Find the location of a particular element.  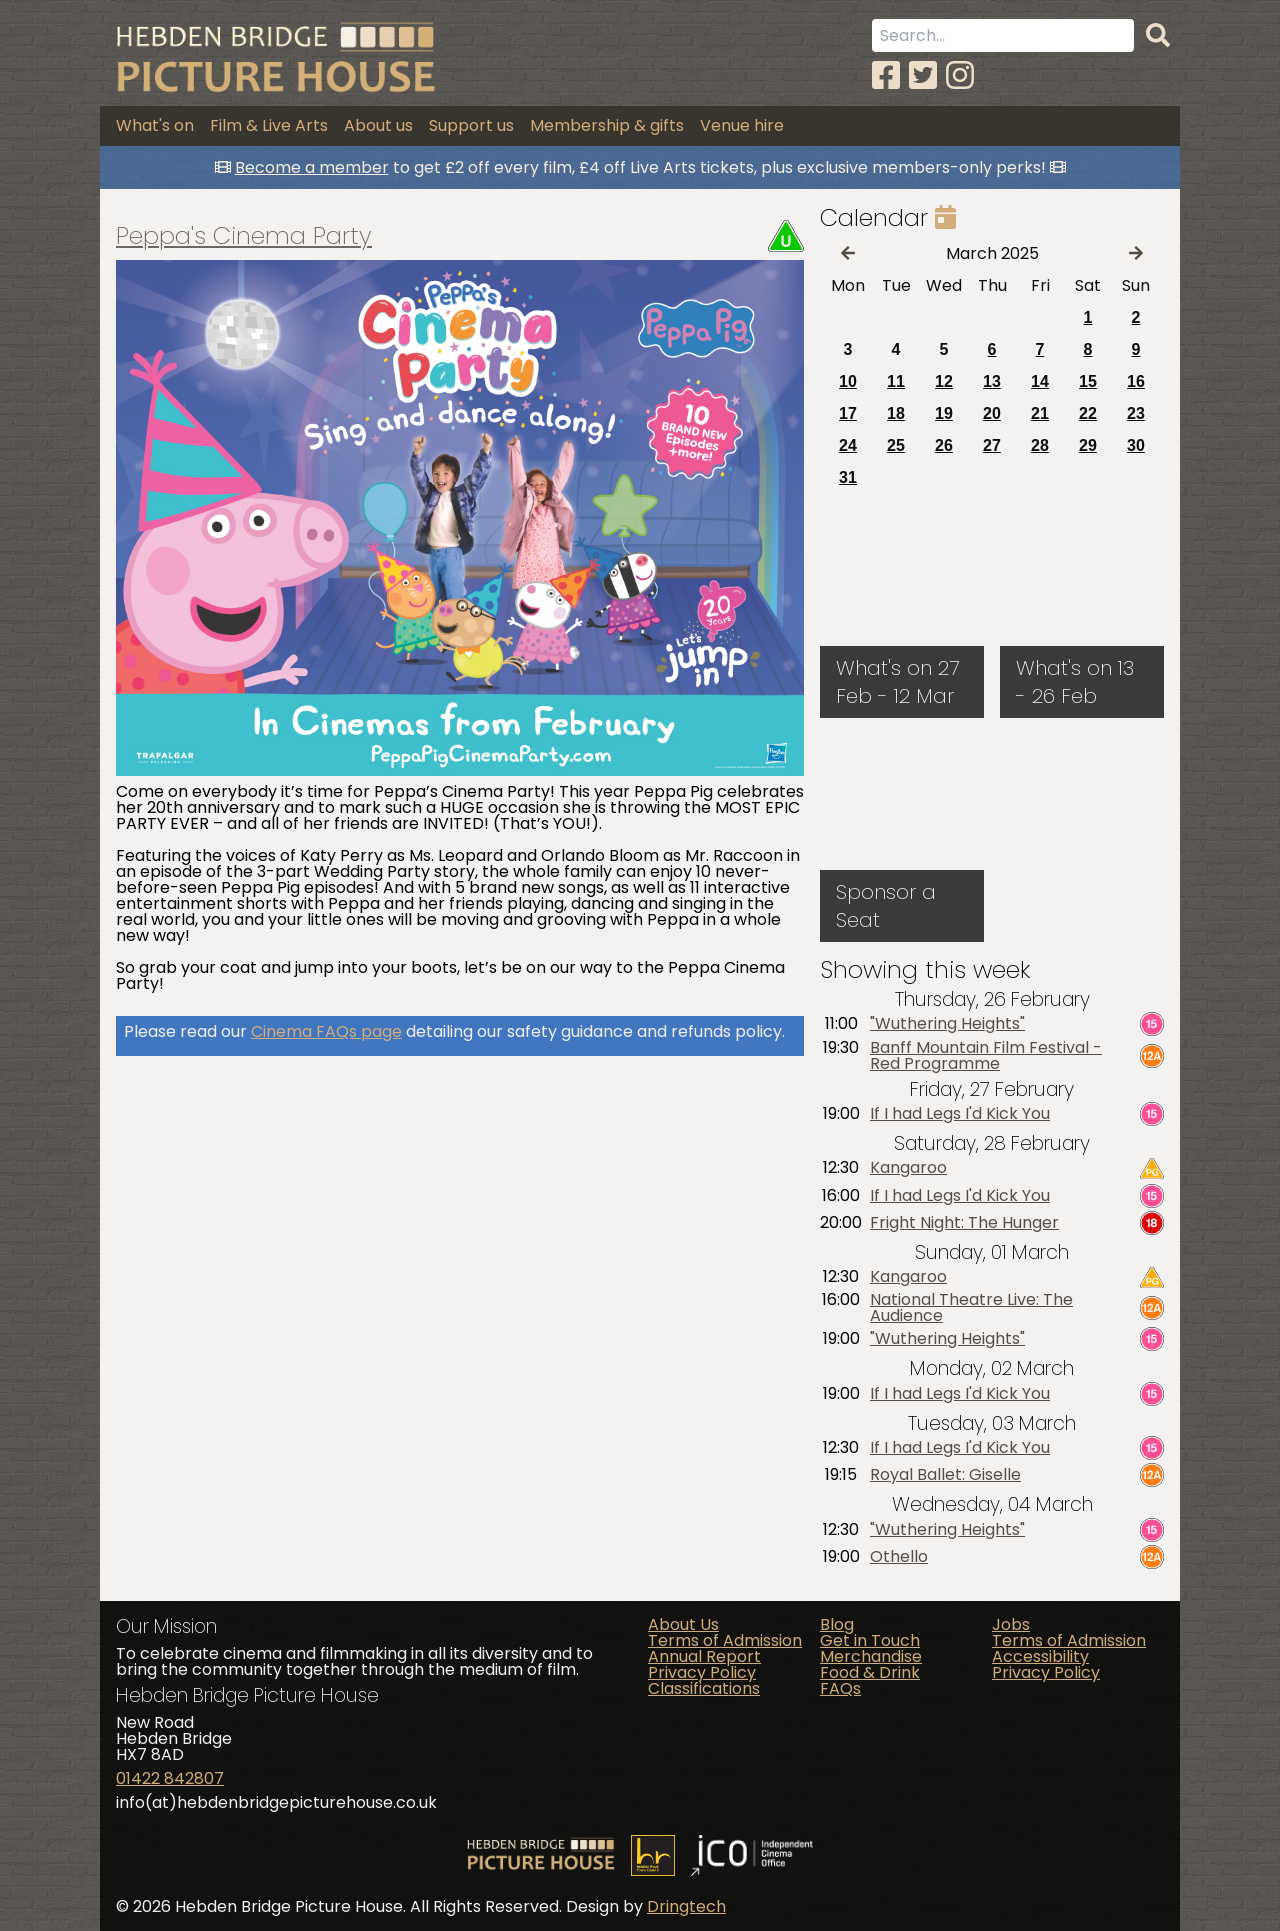

FAQs is located at coordinates (840, 1688).